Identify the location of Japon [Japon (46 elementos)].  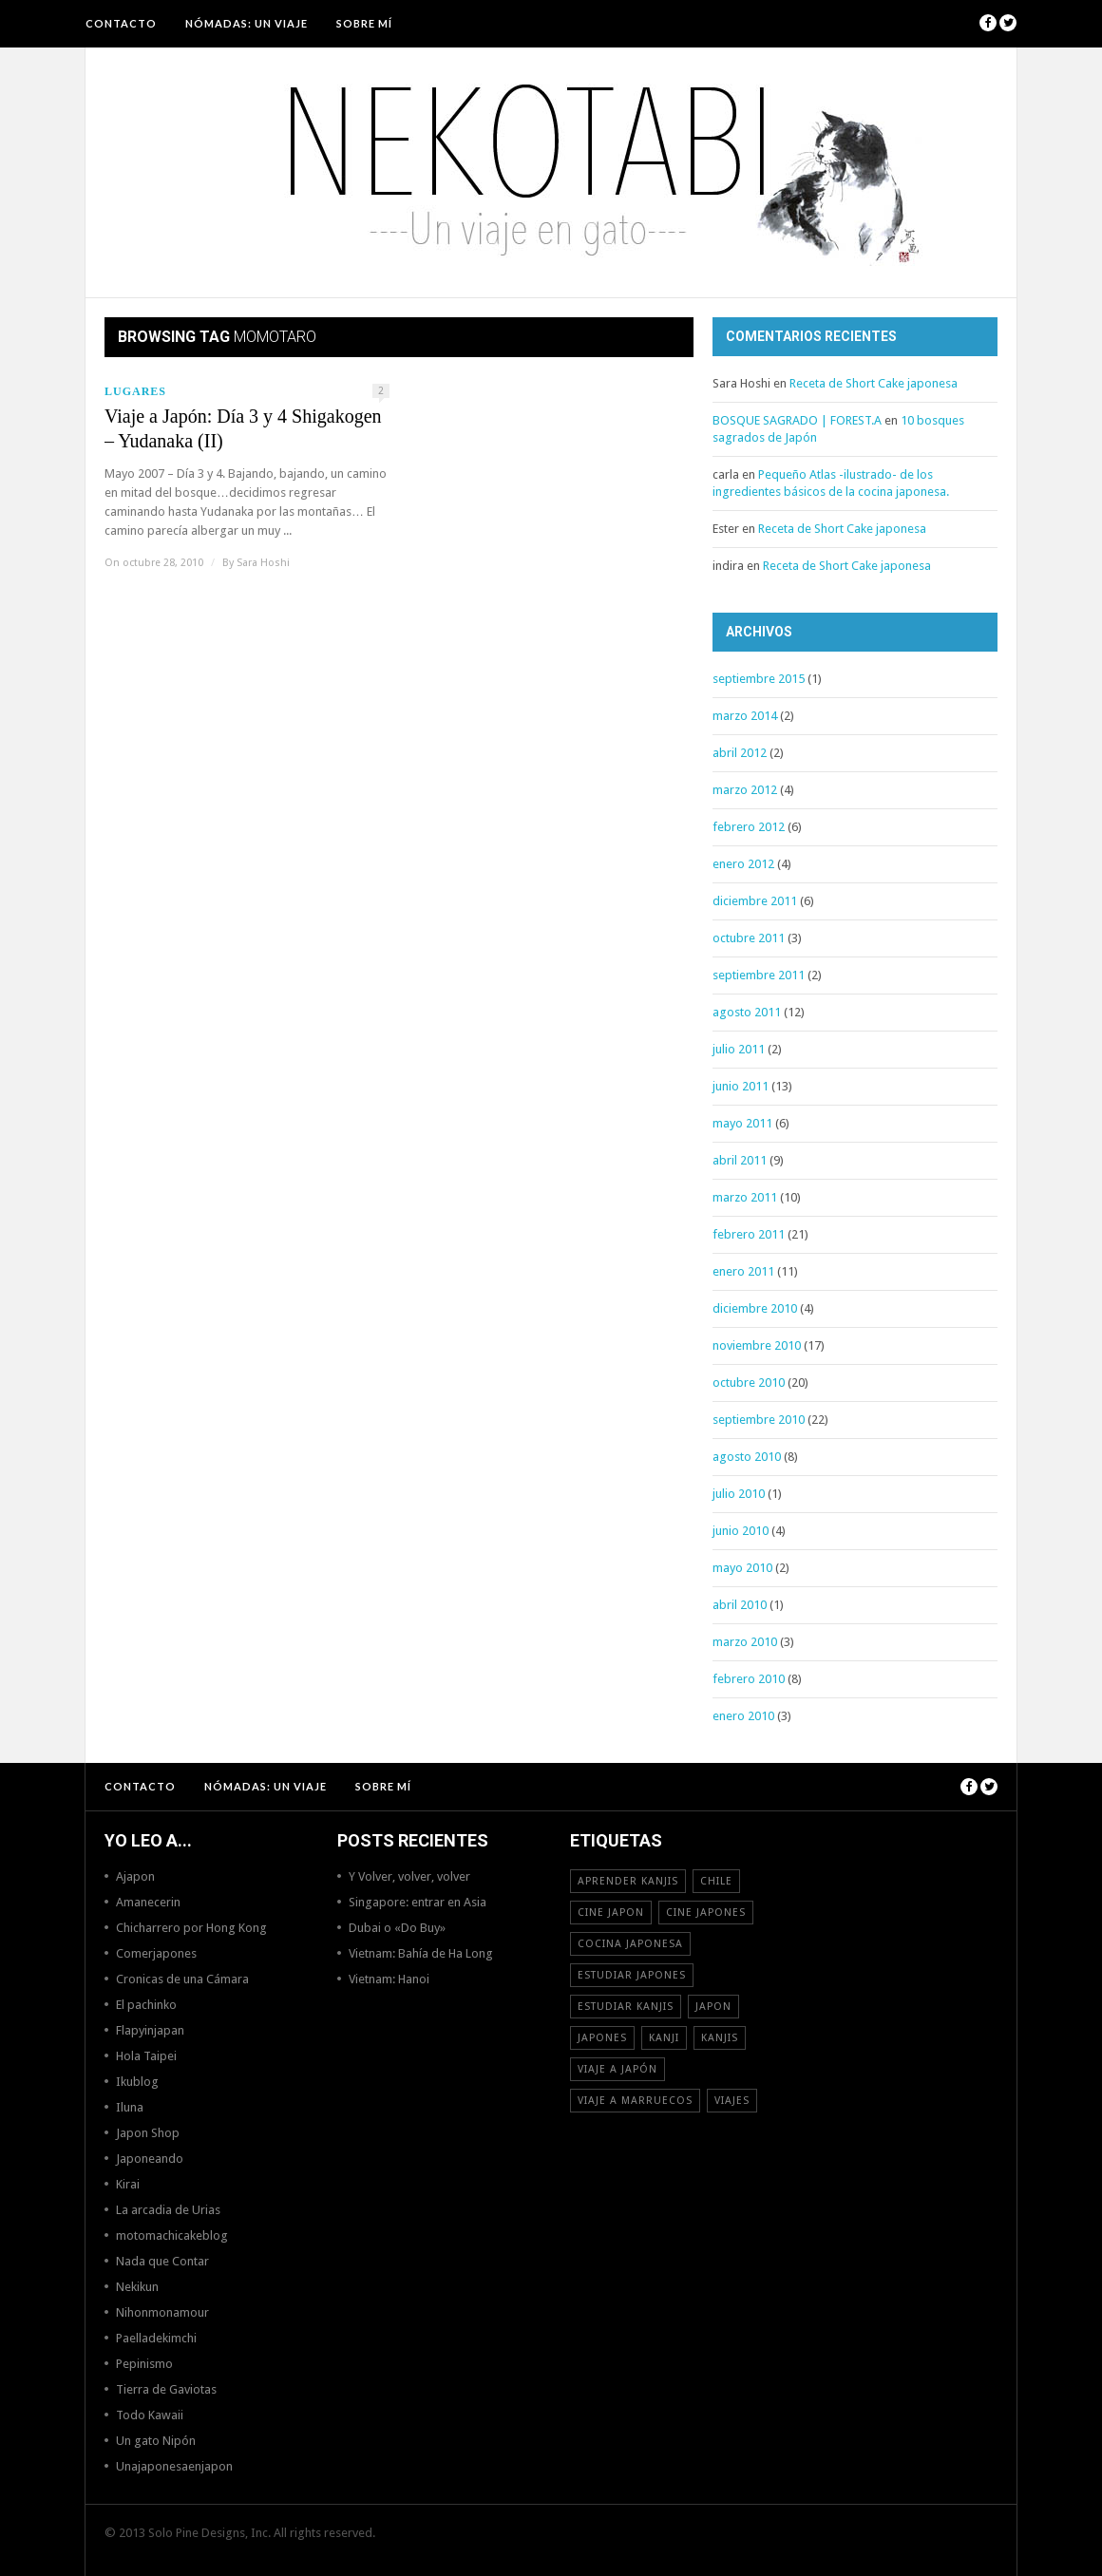
(713, 2006).